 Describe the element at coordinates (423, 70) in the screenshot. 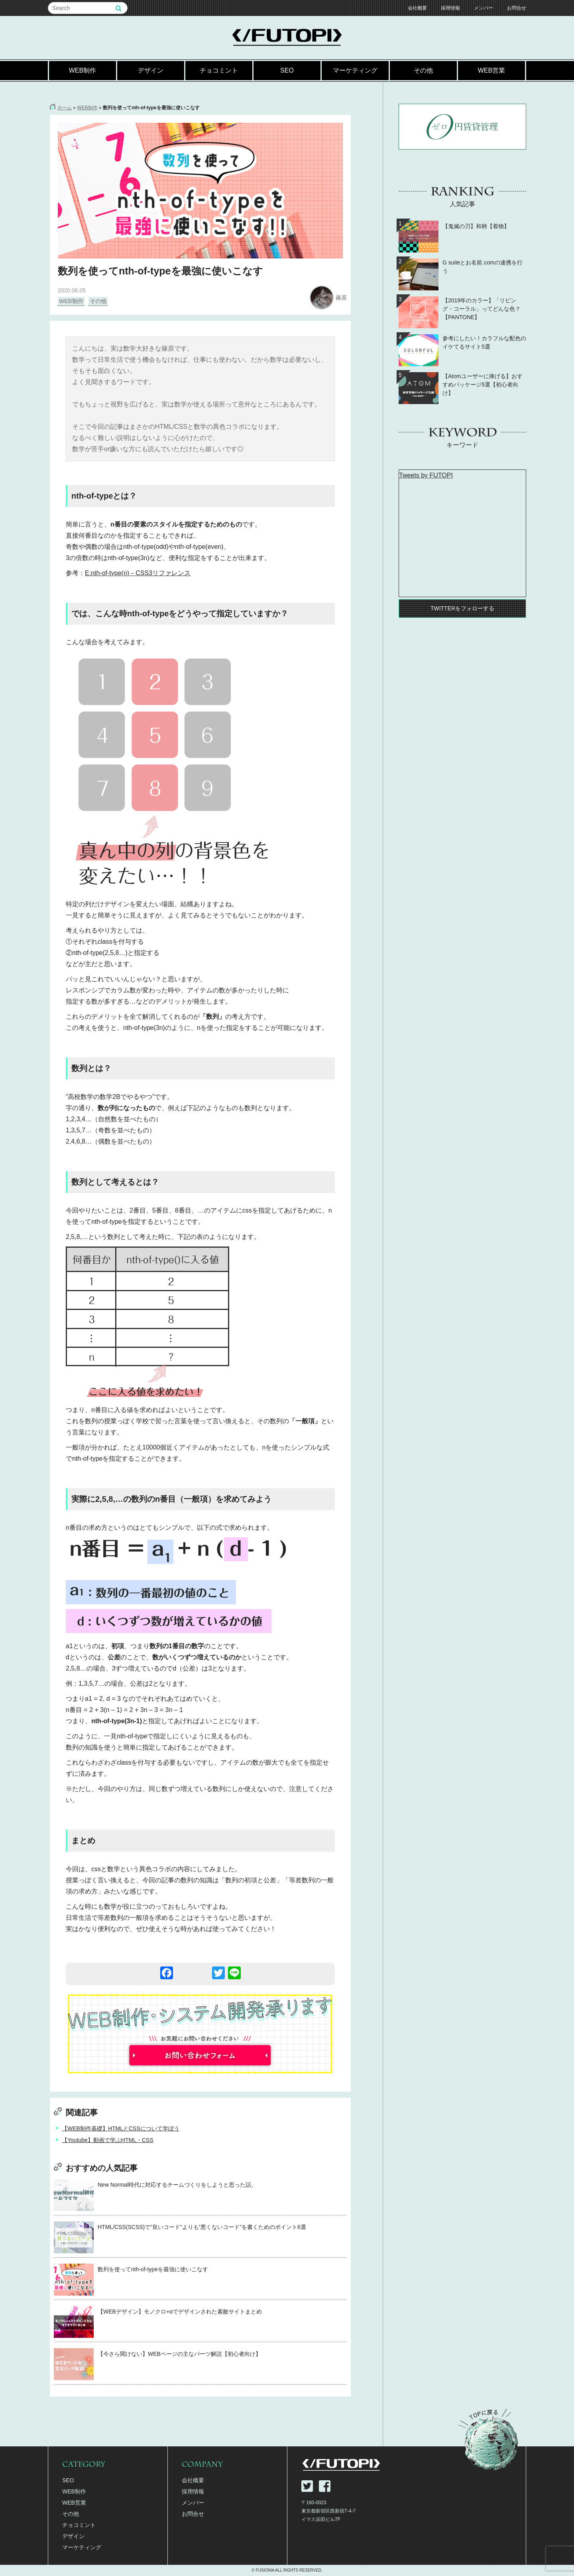

I see `その他` at that location.